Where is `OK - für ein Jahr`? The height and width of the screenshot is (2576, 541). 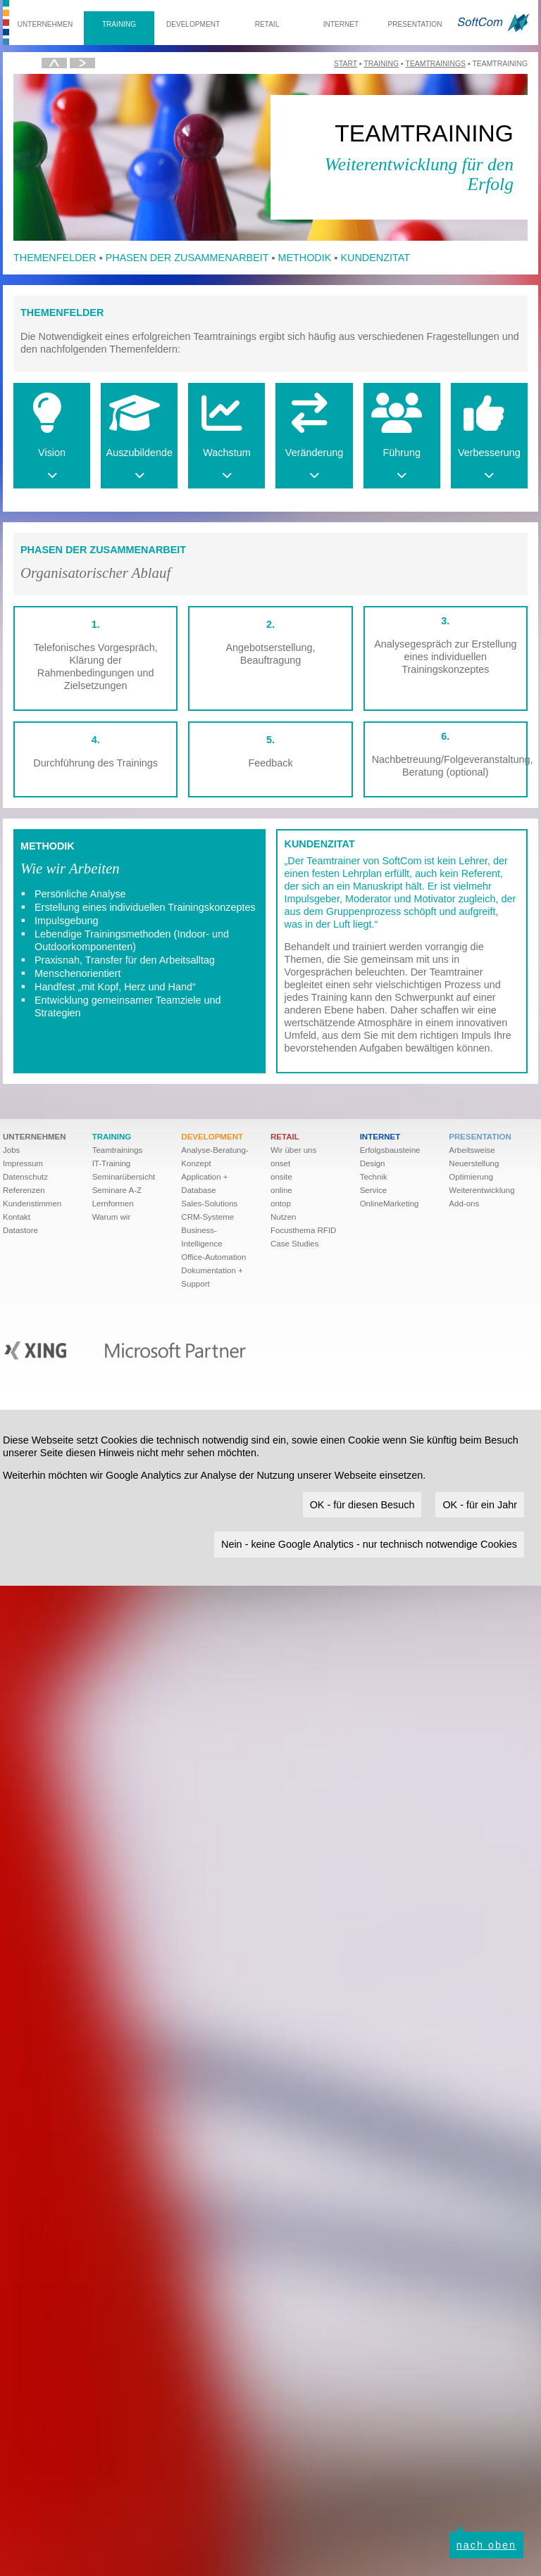 OK - für ein Jahr is located at coordinates (479, 1504).